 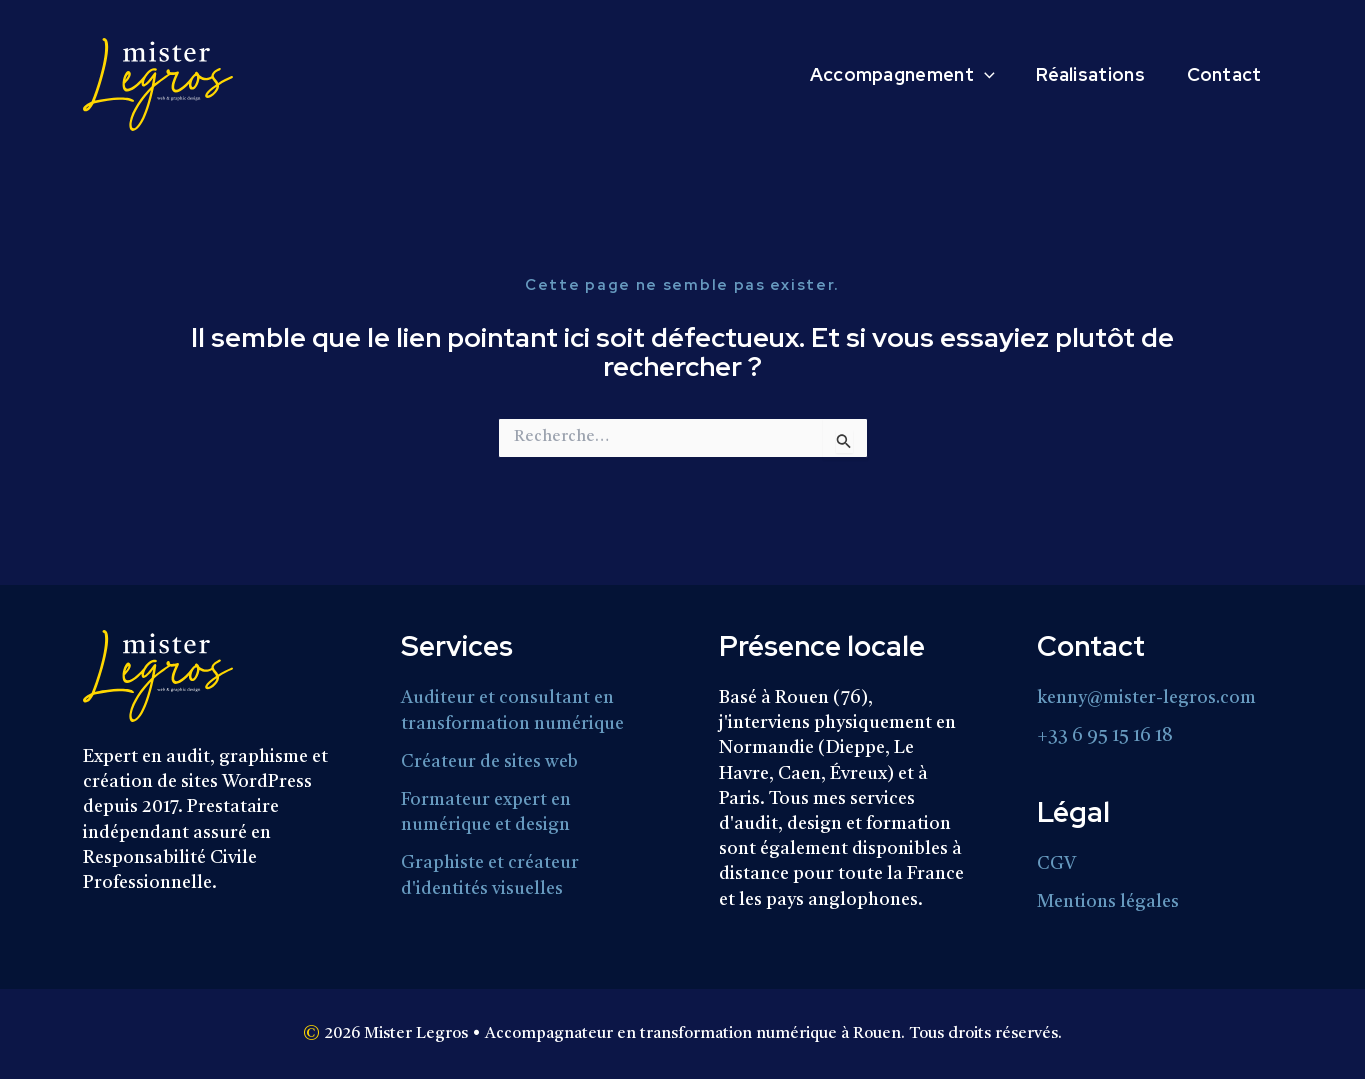 What do you see at coordinates (1105, 735) in the screenshot?
I see `+33 6 95 15 16 18` at bounding box center [1105, 735].